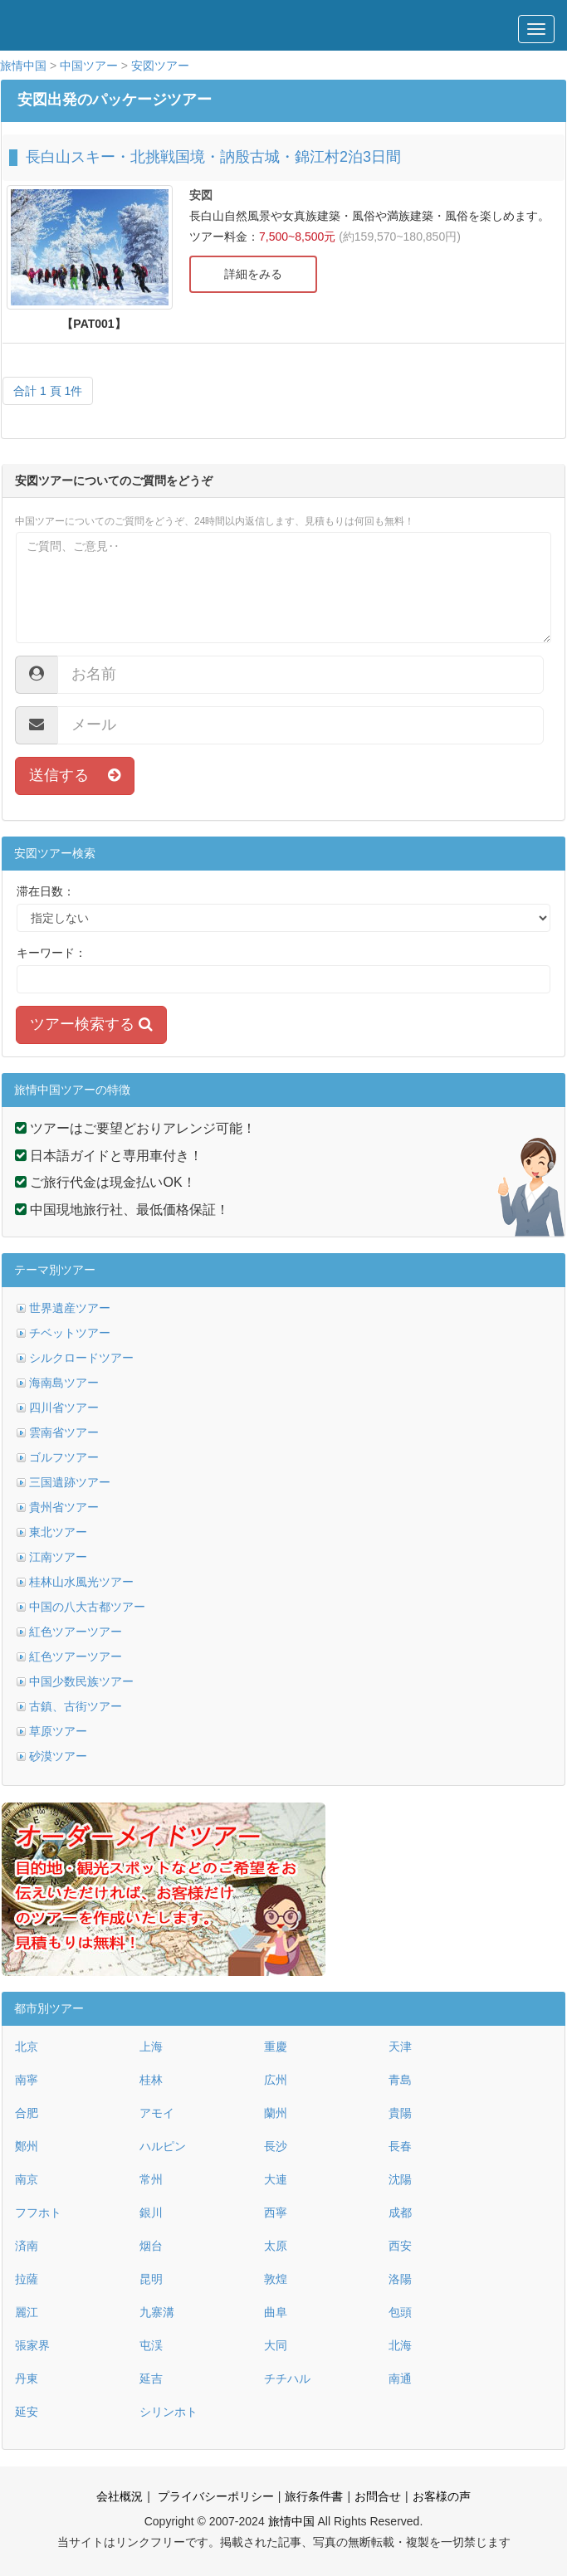 This screenshot has width=567, height=2576. Describe the element at coordinates (400, 2046) in the screenshot. I see `天津` at that location.